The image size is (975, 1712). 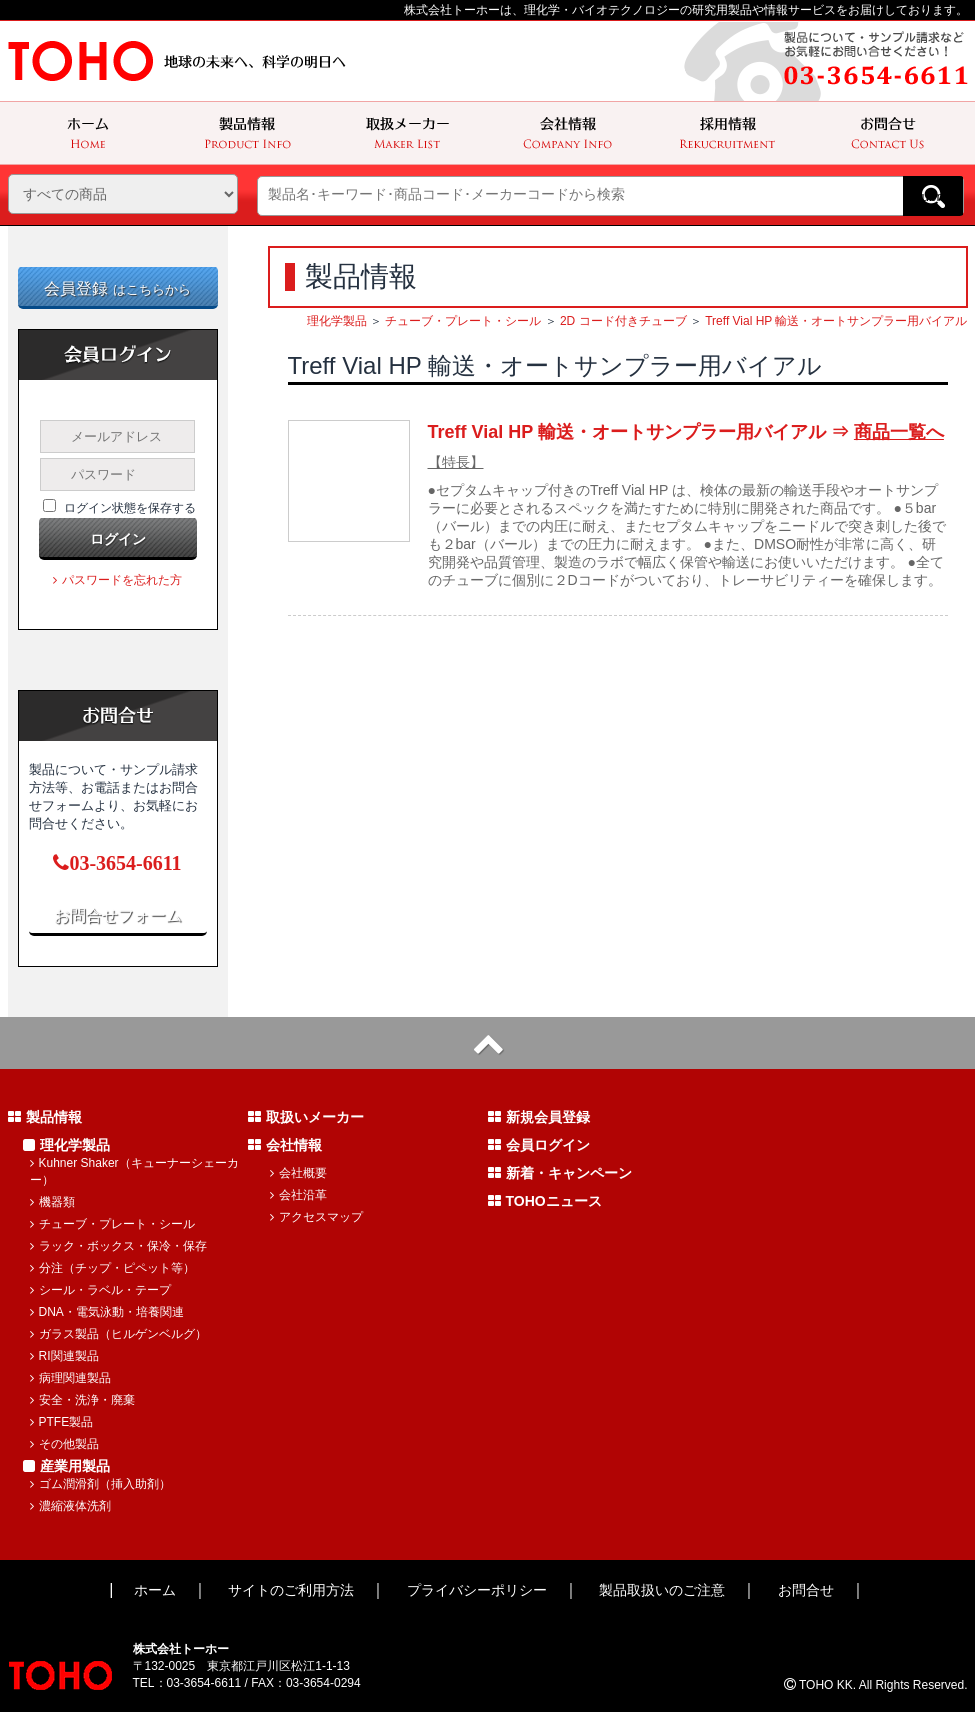 What do you see at coordinates (155, 1590) in the screenshot?
I see `ホーム` at bounding box center [155, 1590].